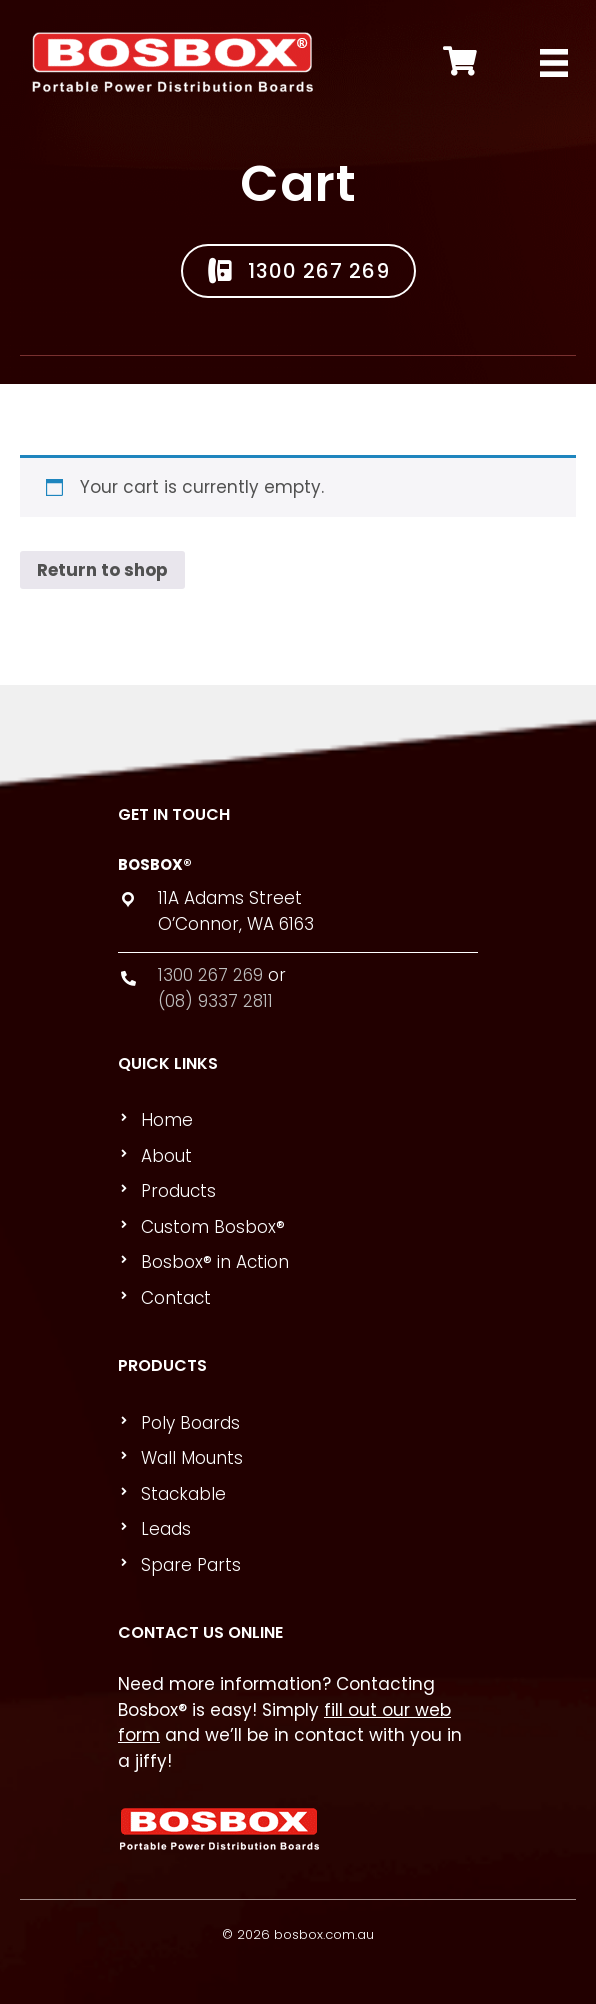 The width and height of the screenshot is (596, 2004). What do you see at coordinates (298, 271) in the screenshot?
I see `[button]` at bounding box center [298, 271].